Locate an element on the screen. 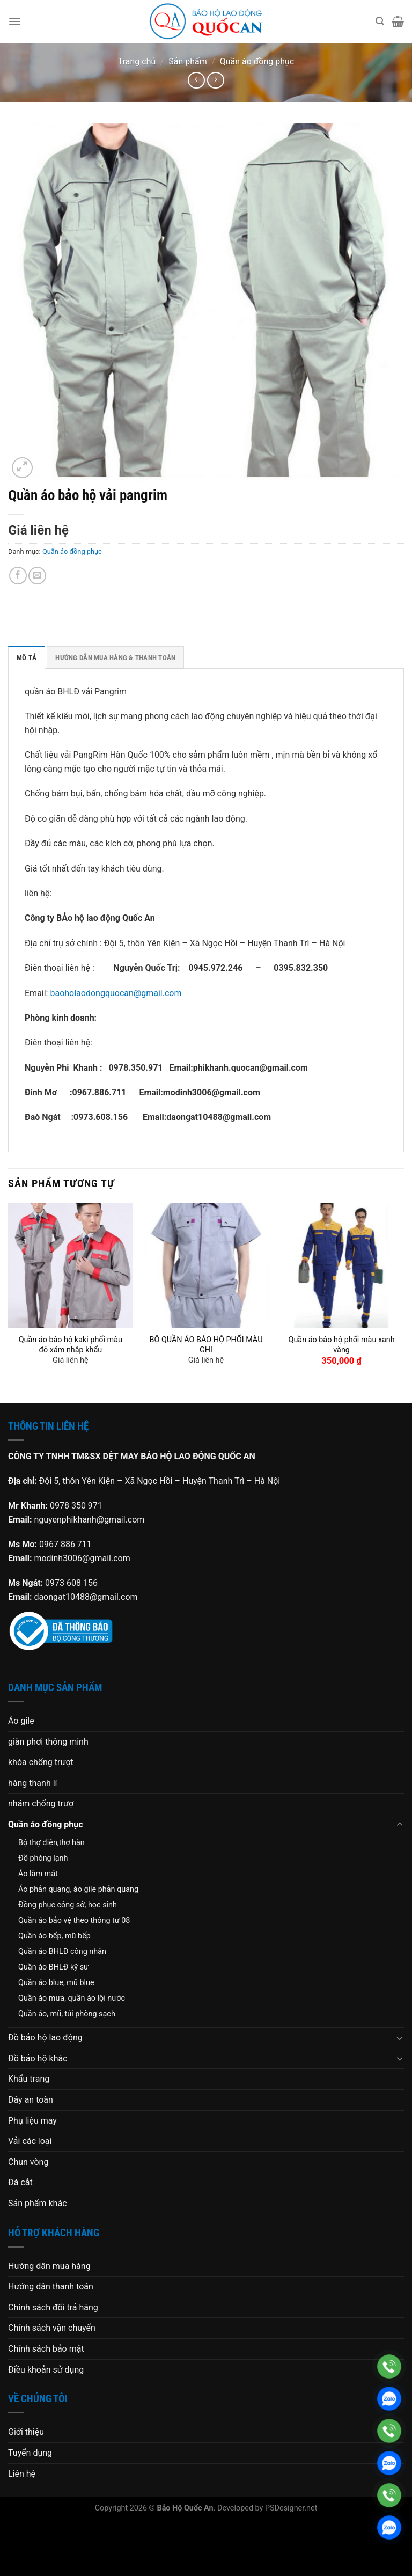 The height and width of the screenshot is (2576, 412). Chính sách vận chuyển is located at coordinates (51, 2328).